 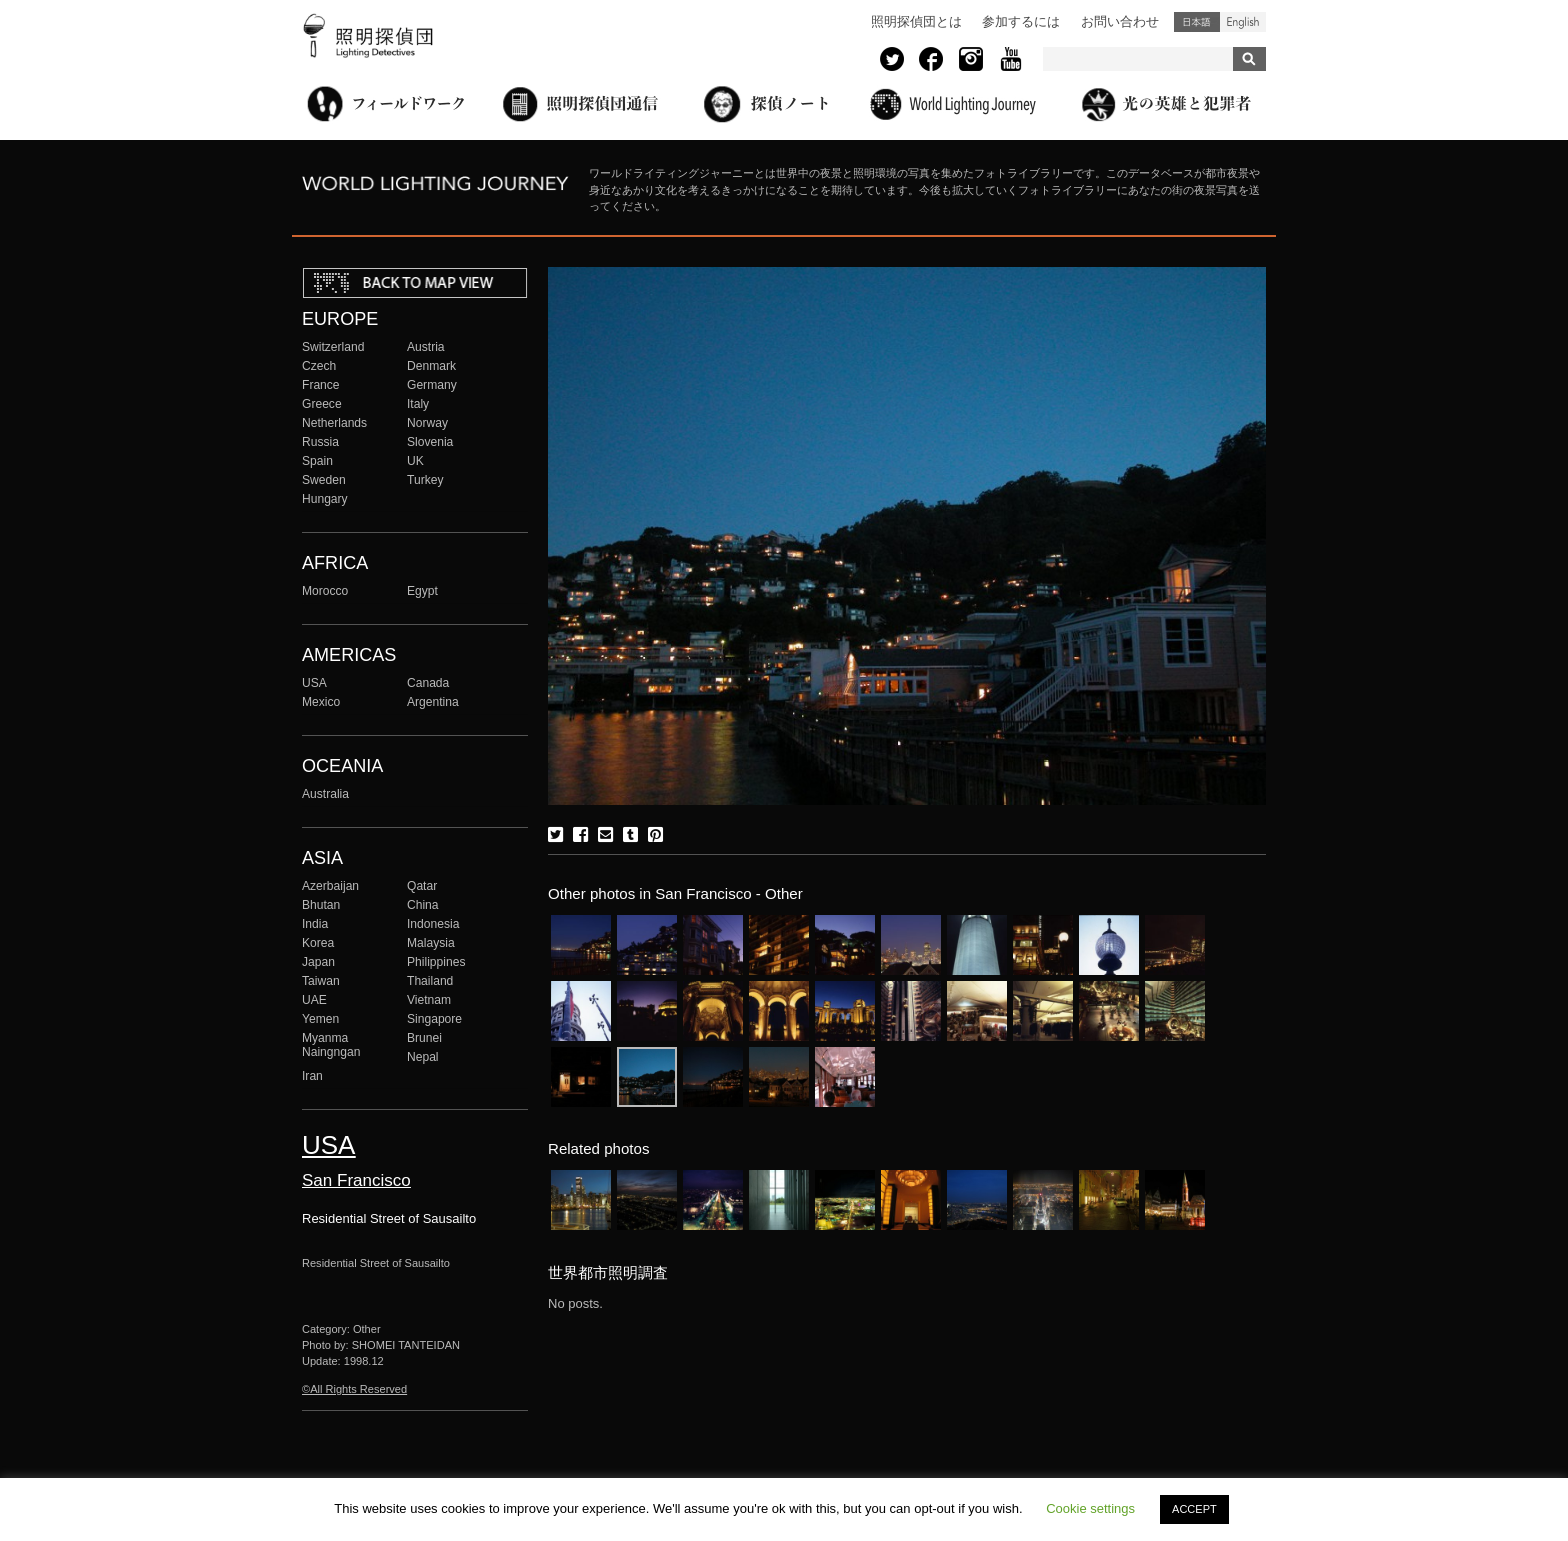 I want to click on お問い合わせ, so click(x=1120, y=21).